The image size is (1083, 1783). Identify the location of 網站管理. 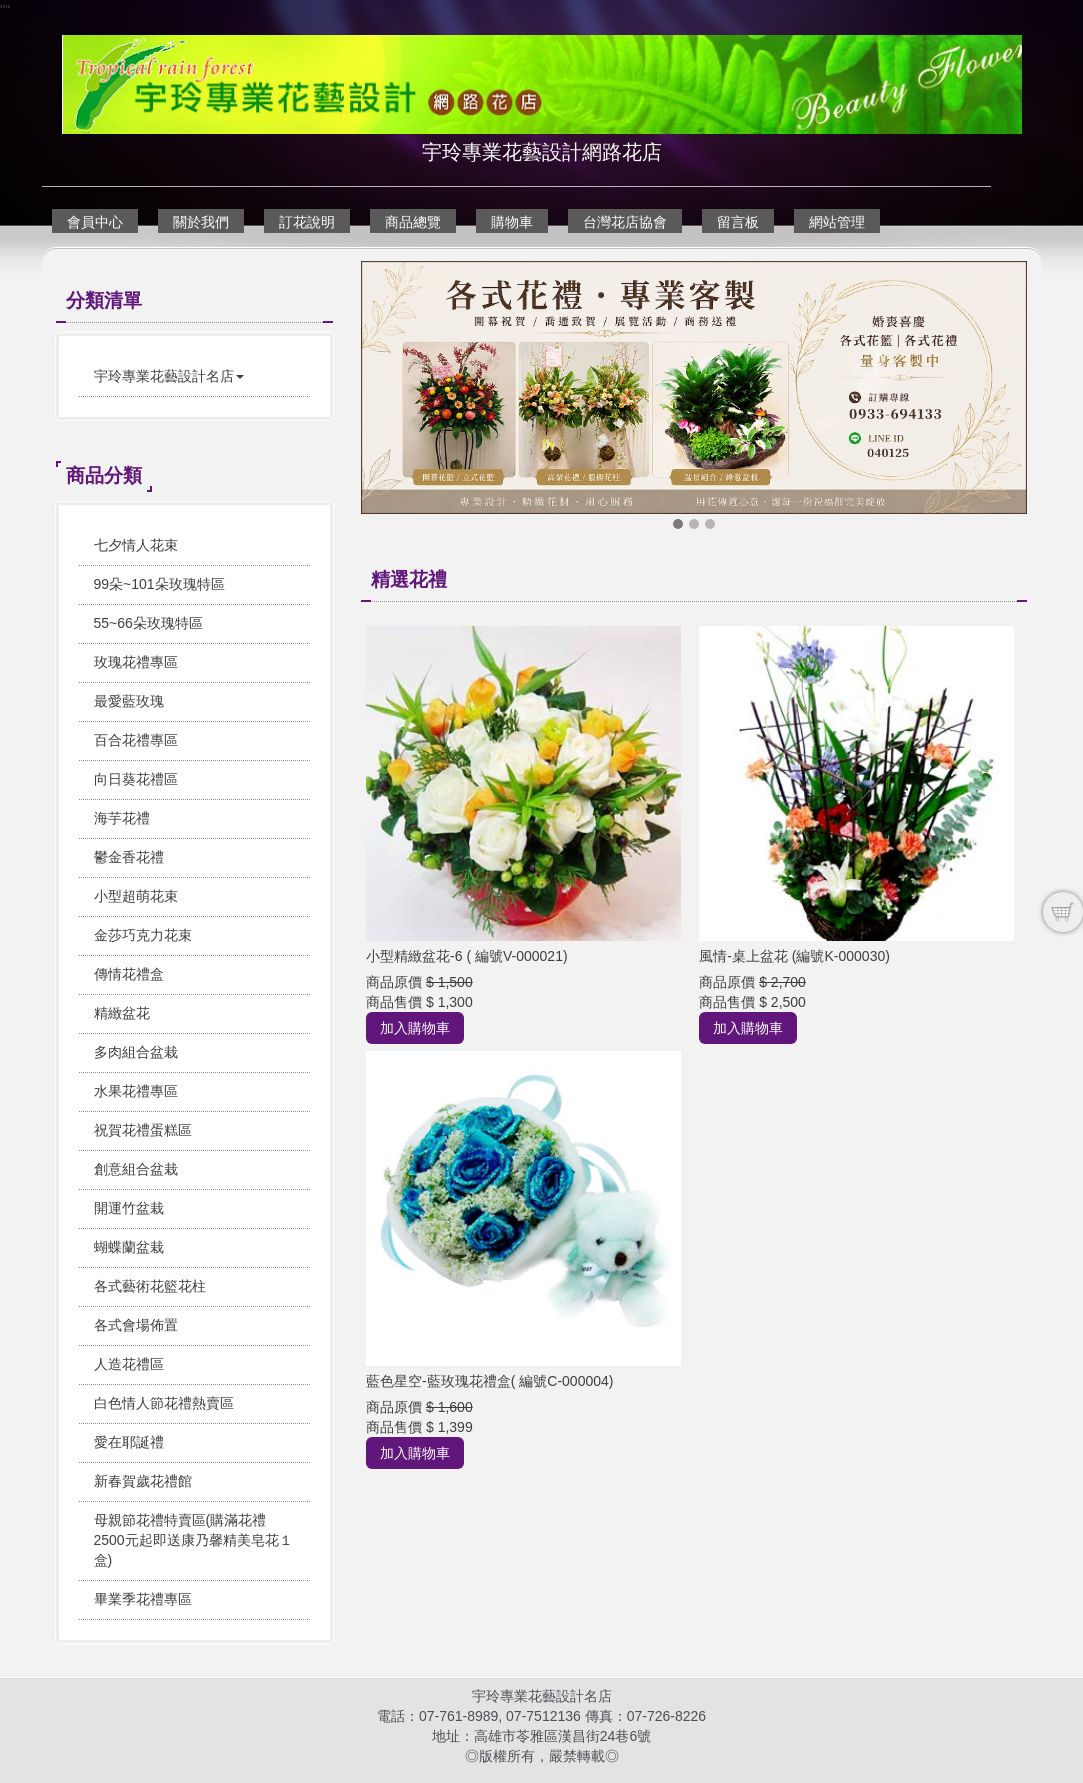
(837, 222).